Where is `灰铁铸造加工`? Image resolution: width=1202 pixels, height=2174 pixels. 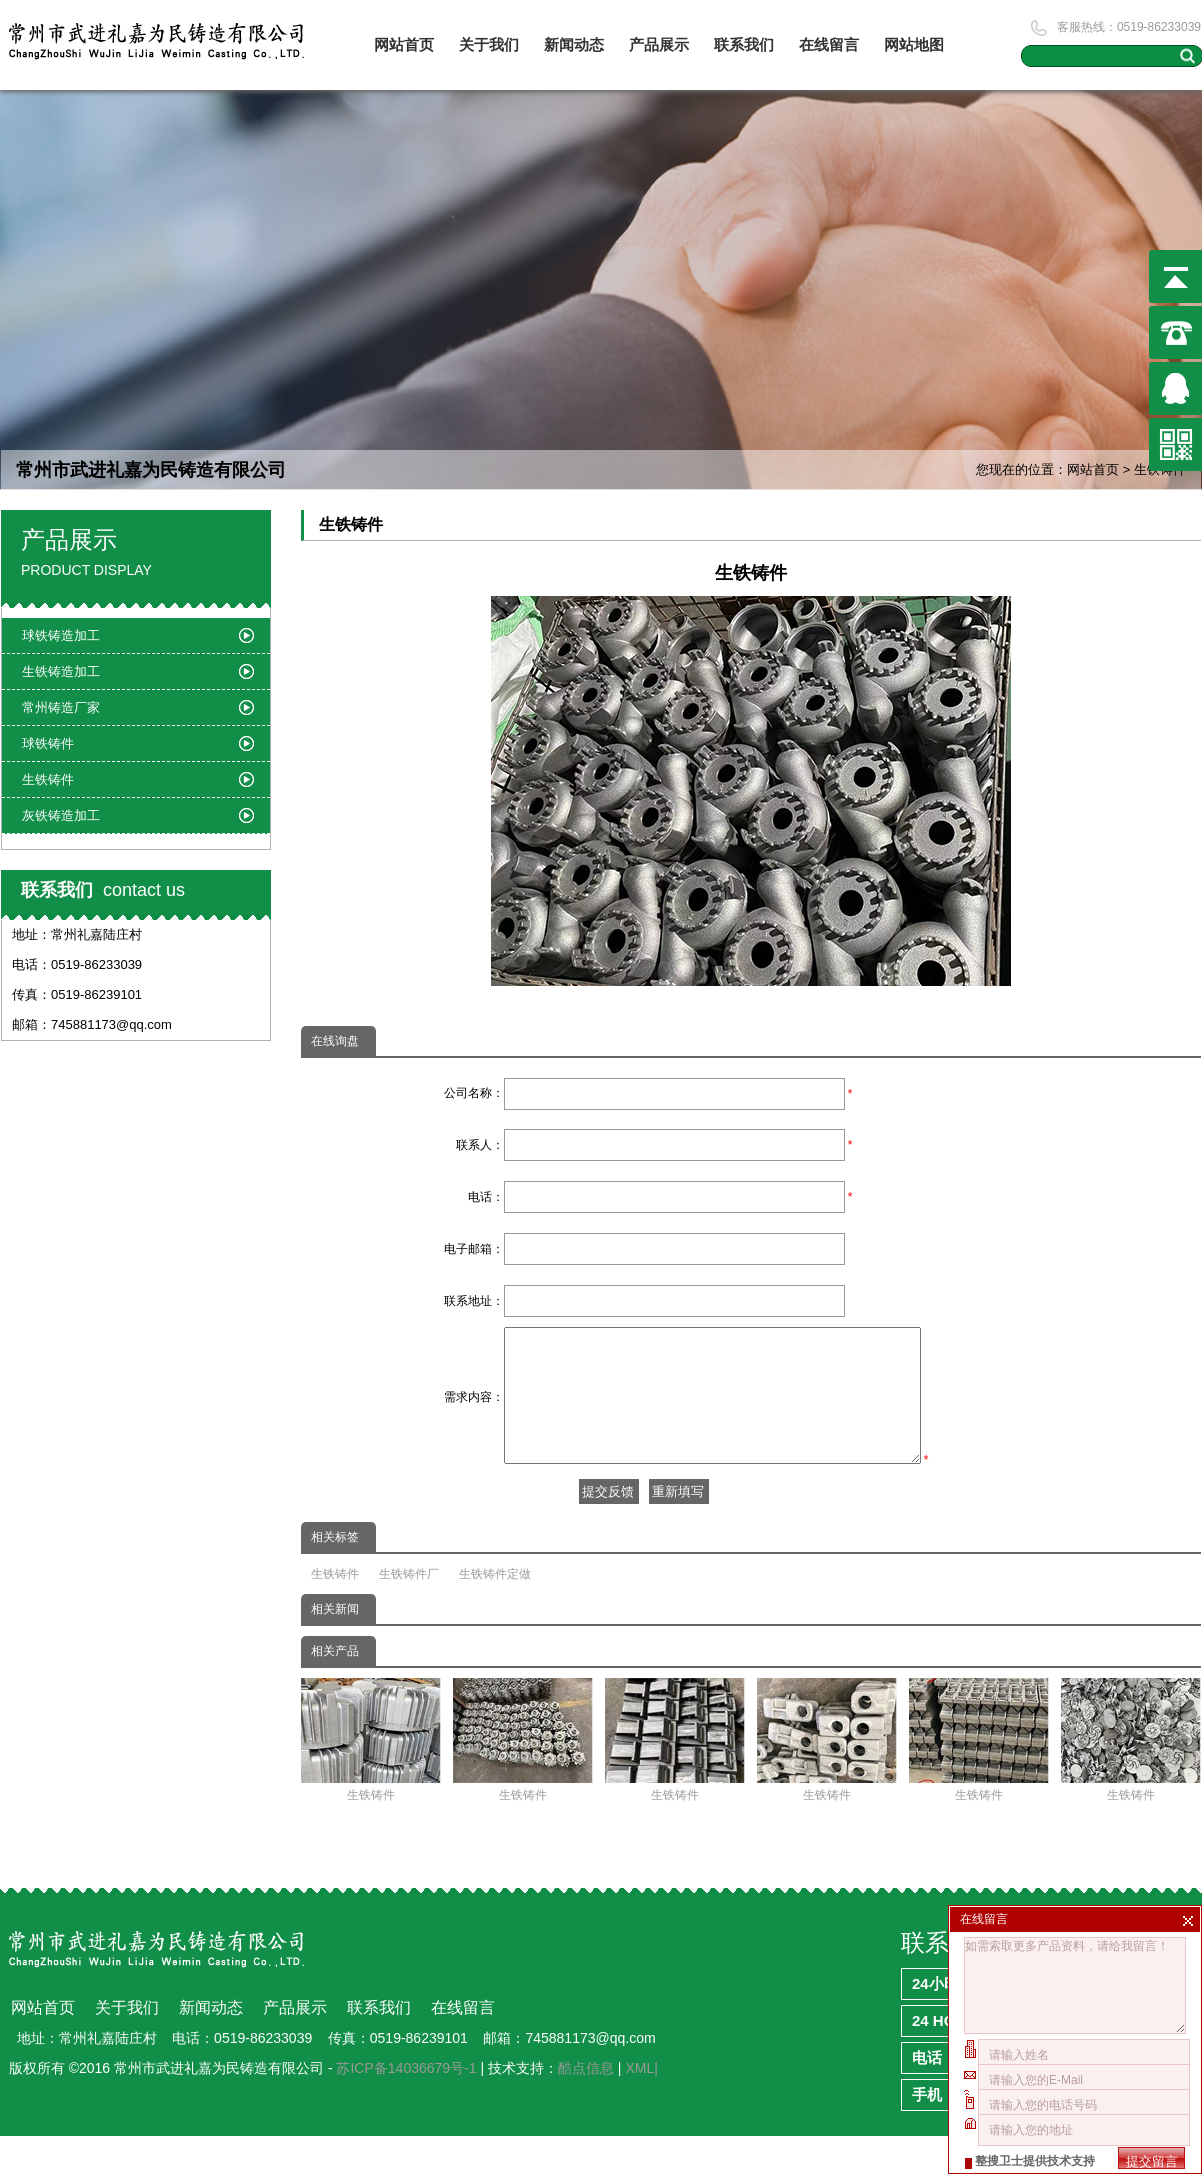
灰铁铸造加工 is located at coordinates (61, 815).